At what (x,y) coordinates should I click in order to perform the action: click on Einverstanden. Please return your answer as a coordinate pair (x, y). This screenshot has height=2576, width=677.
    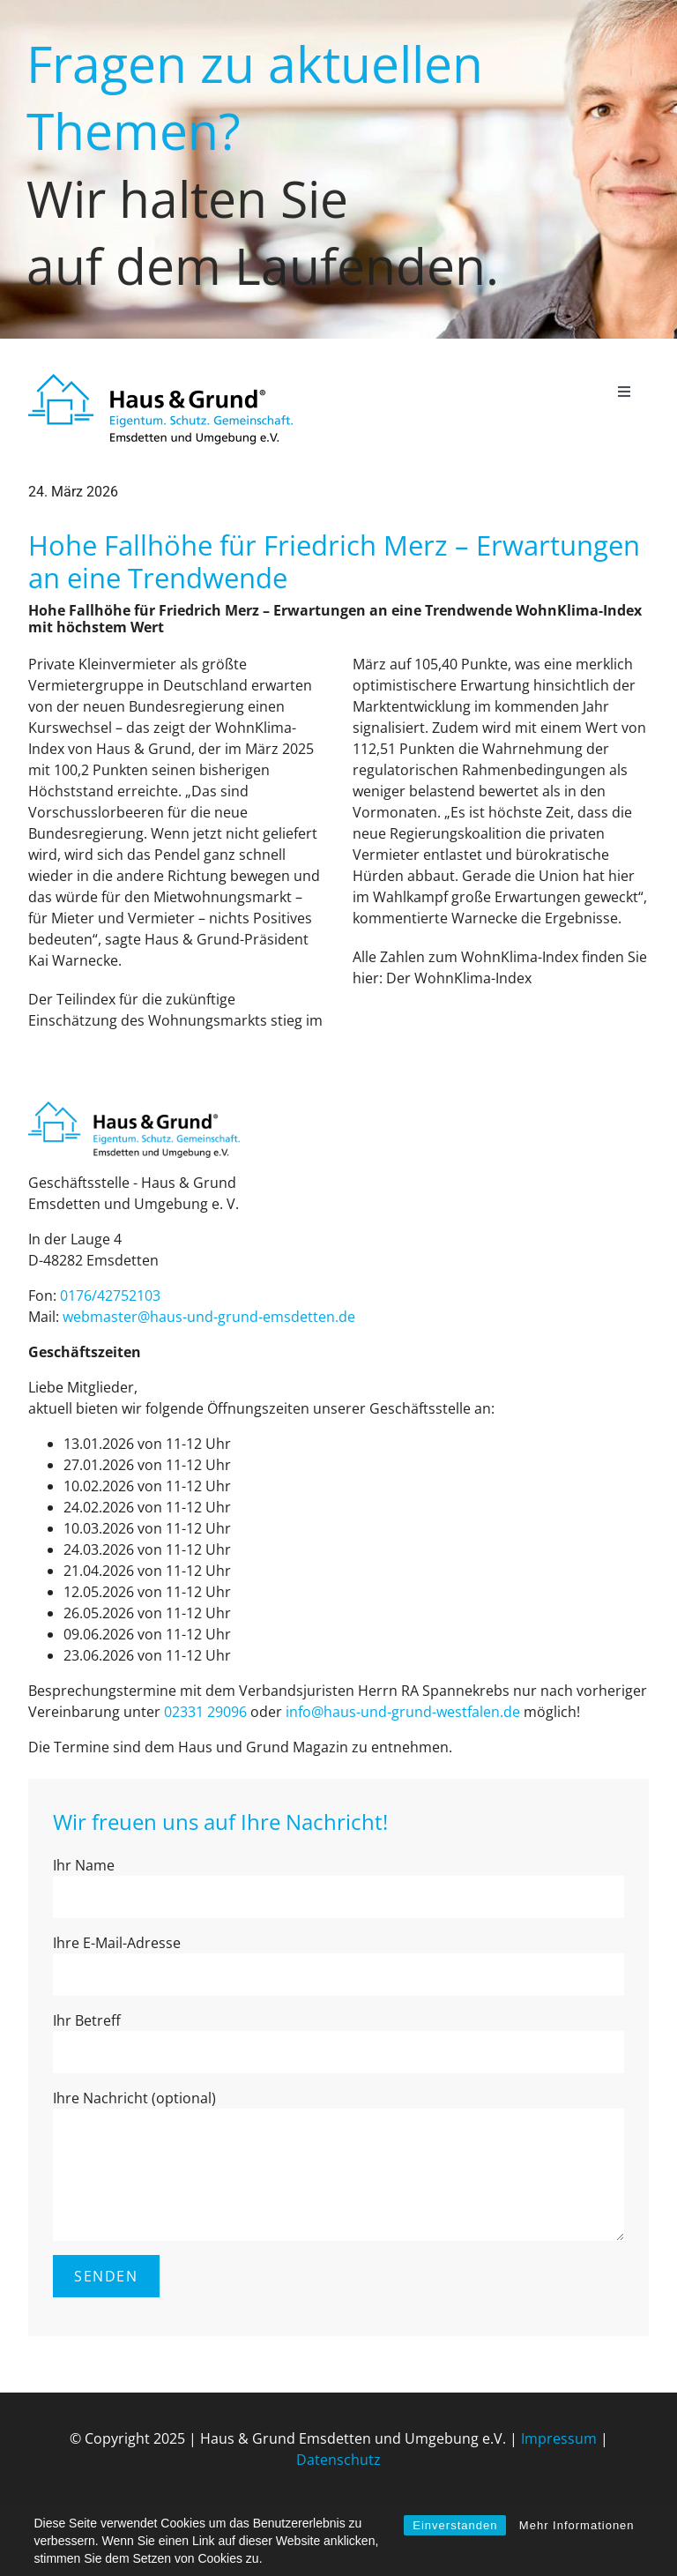
    Looking at the image, I should click on (455, 2525).